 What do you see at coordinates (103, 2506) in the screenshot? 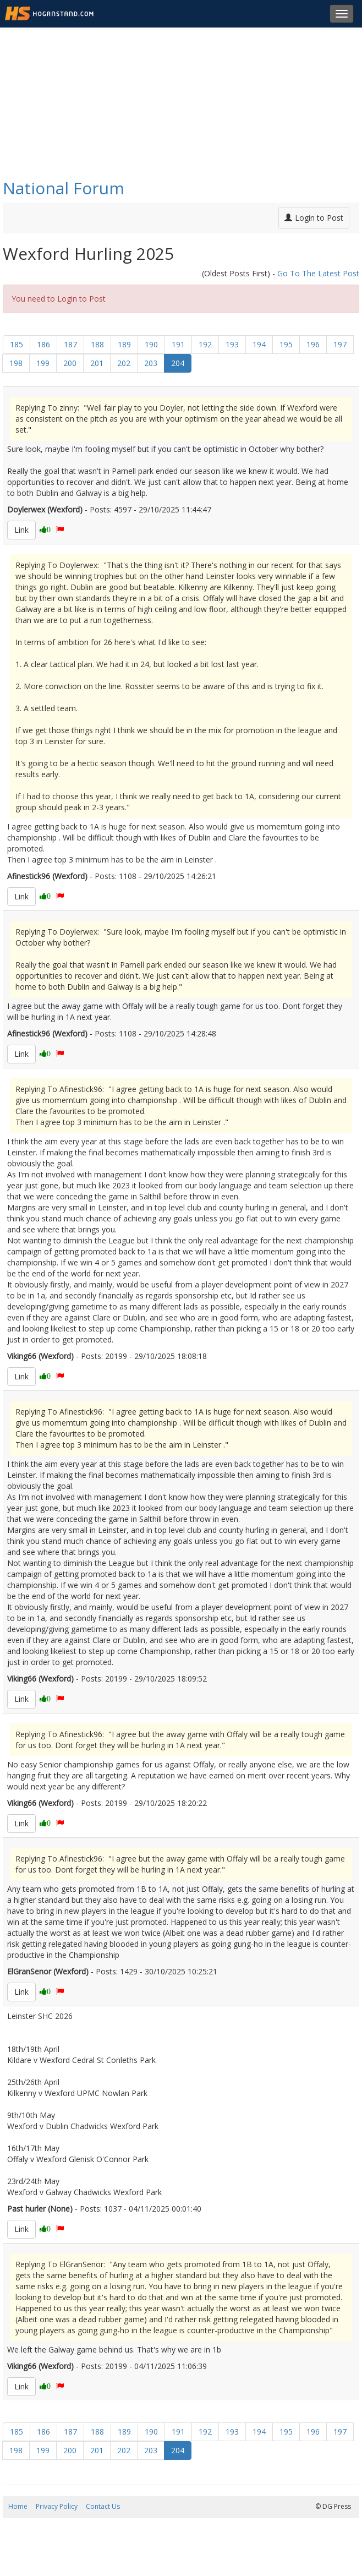
I see `Contact Us` at bounding box center [103, 2506].